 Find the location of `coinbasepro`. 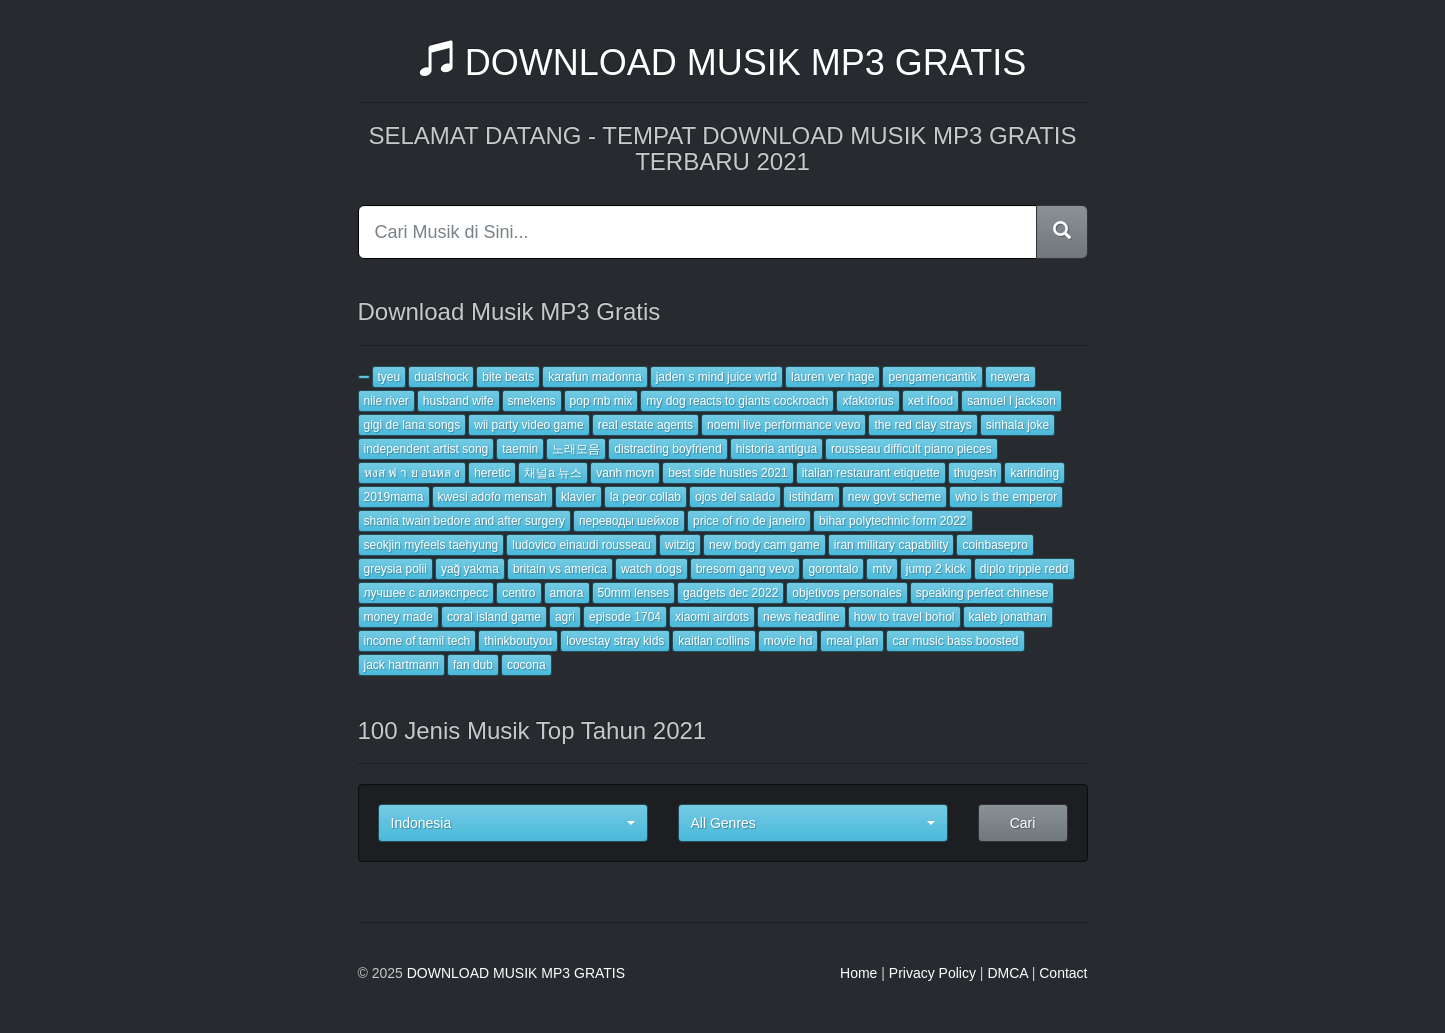

coinbasepro is located at coordinates (994, 545).